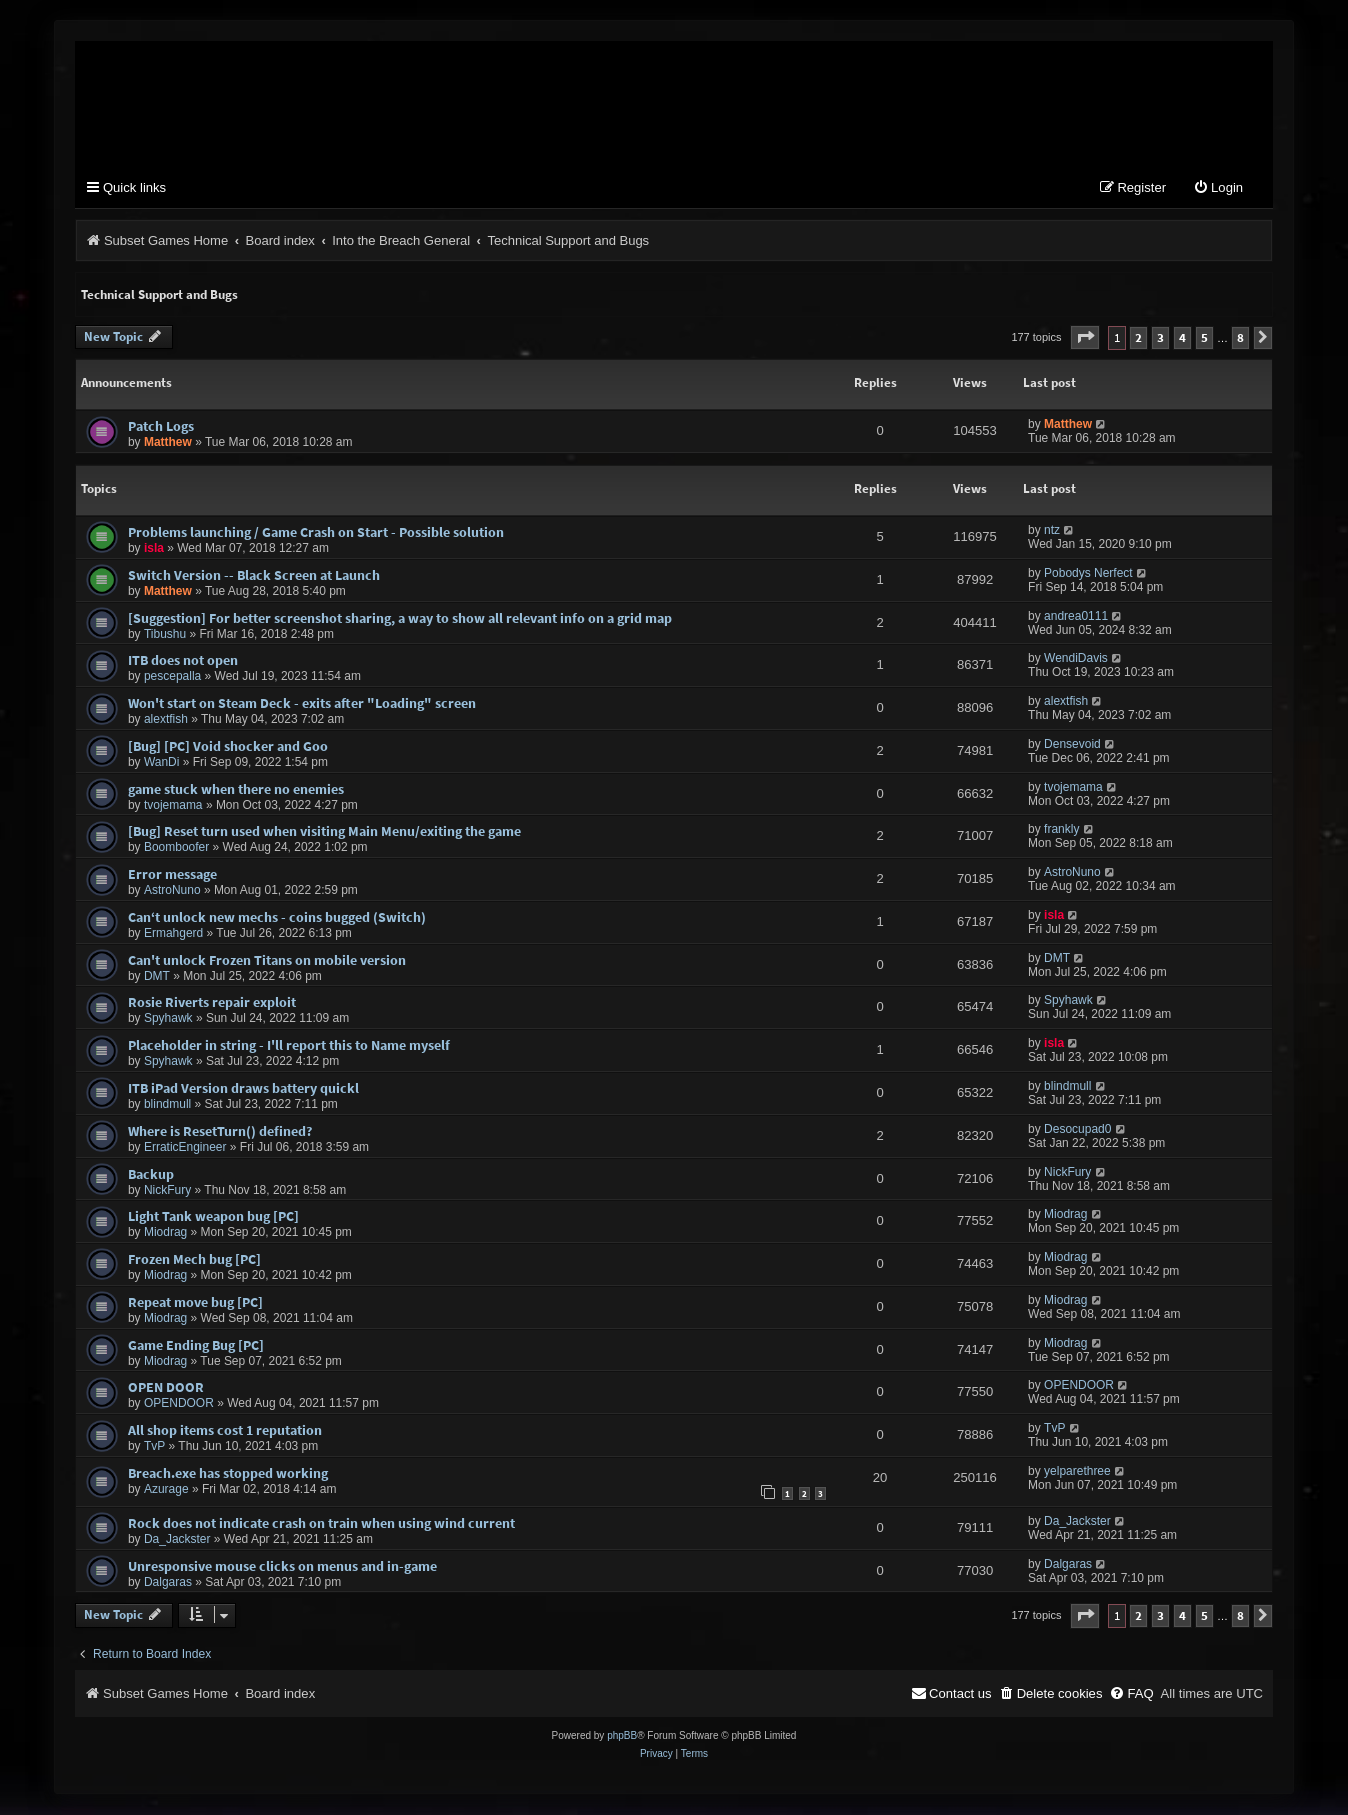 This screenshot has height=1815, width=1348. Describe the element at coordinates (277, 918) in the screenshot. I see `Can‘t unlock new mechs - coins bugged (Switch)` at that location.